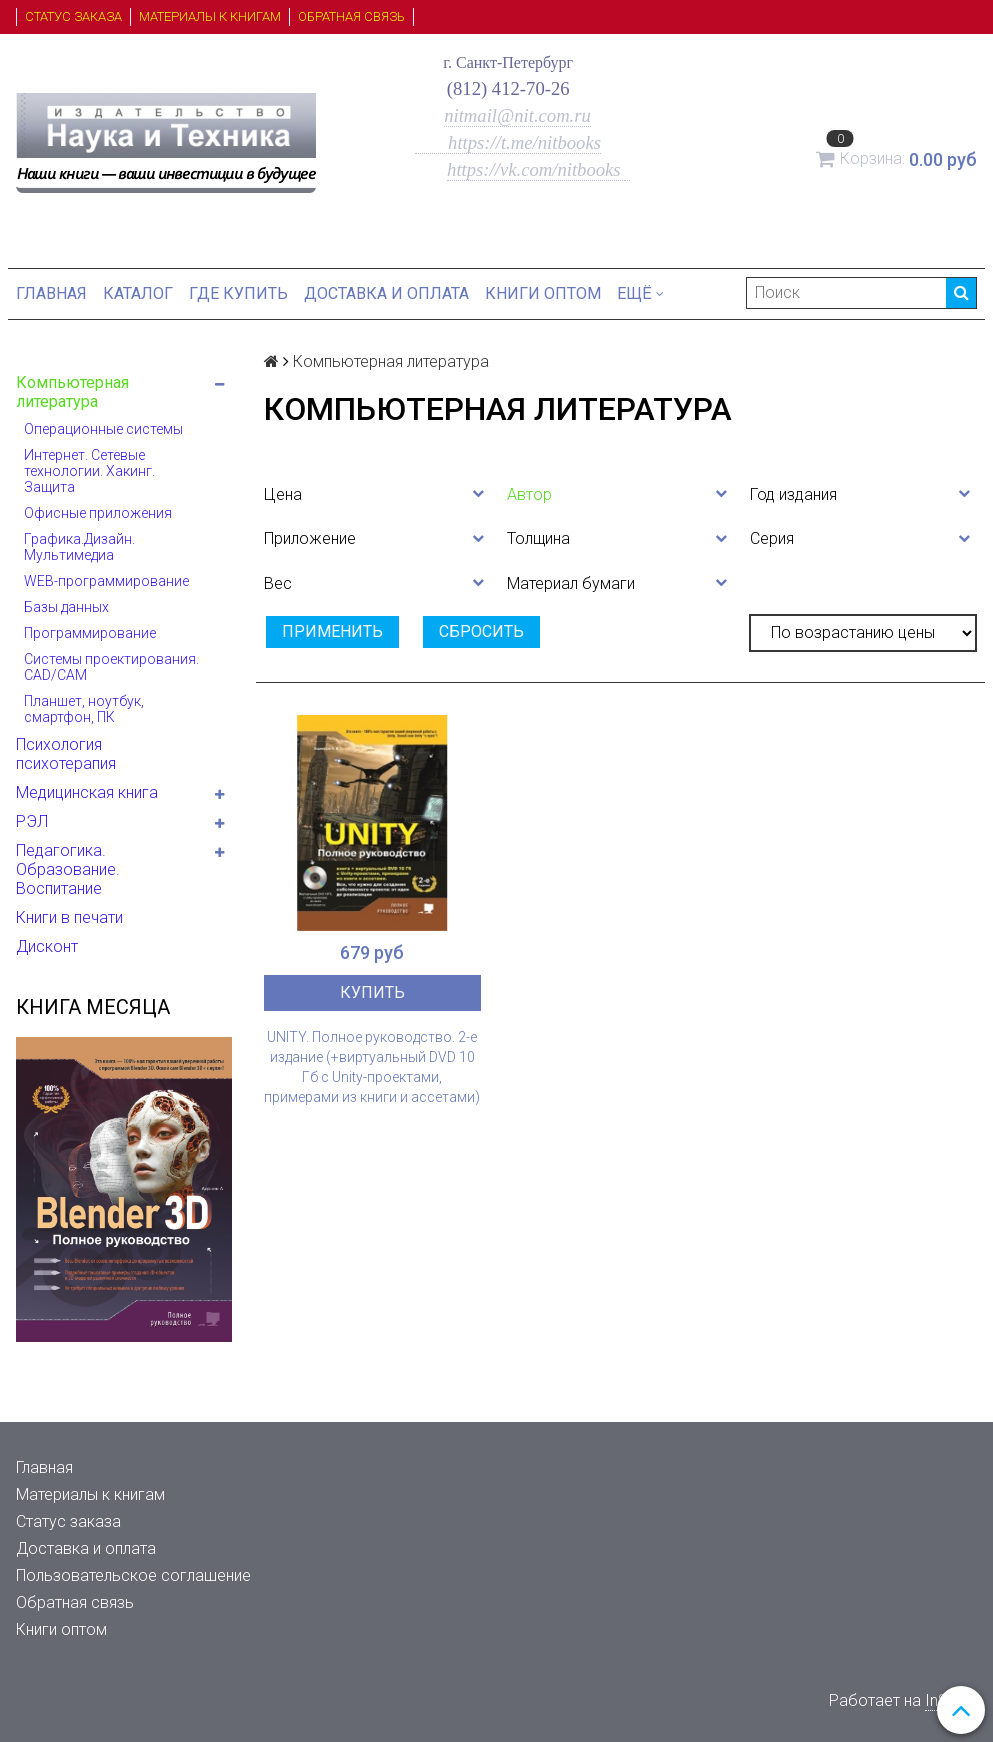  What do you see at coordinates (543, 293) in the screenshot?
I see `Книги оптом` at bounding box center [543, 293].